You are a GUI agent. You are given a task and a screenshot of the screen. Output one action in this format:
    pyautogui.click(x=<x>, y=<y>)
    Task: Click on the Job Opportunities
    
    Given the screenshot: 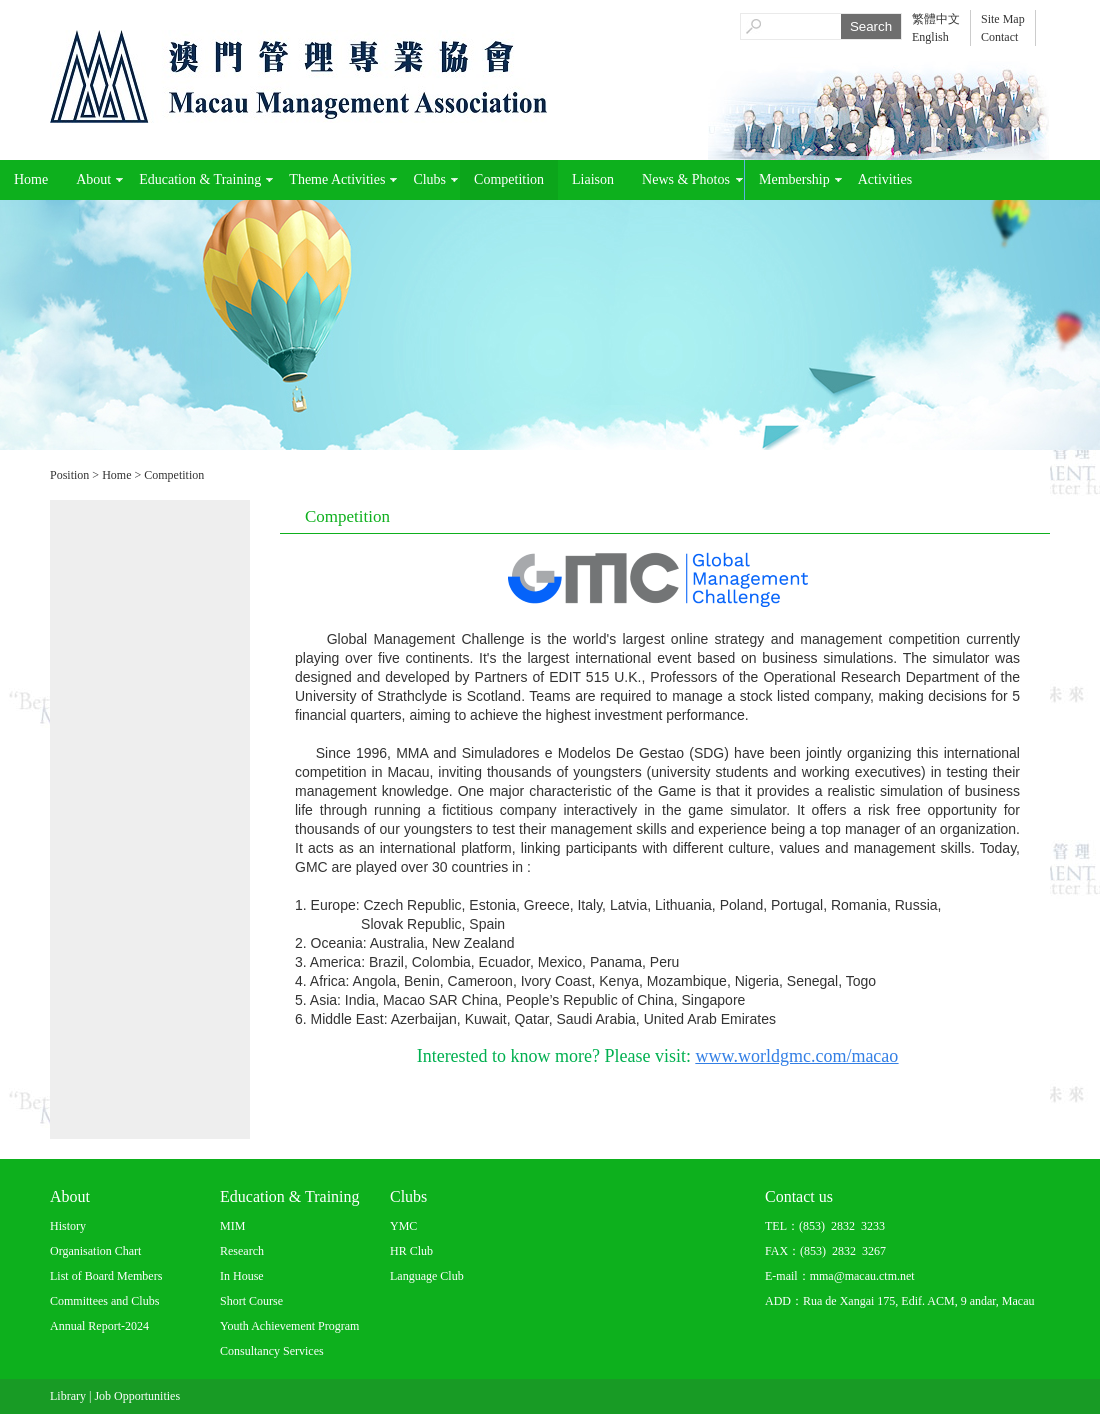 What is the action you would take?
    pyautogui.click(x=137, y=1396)
    